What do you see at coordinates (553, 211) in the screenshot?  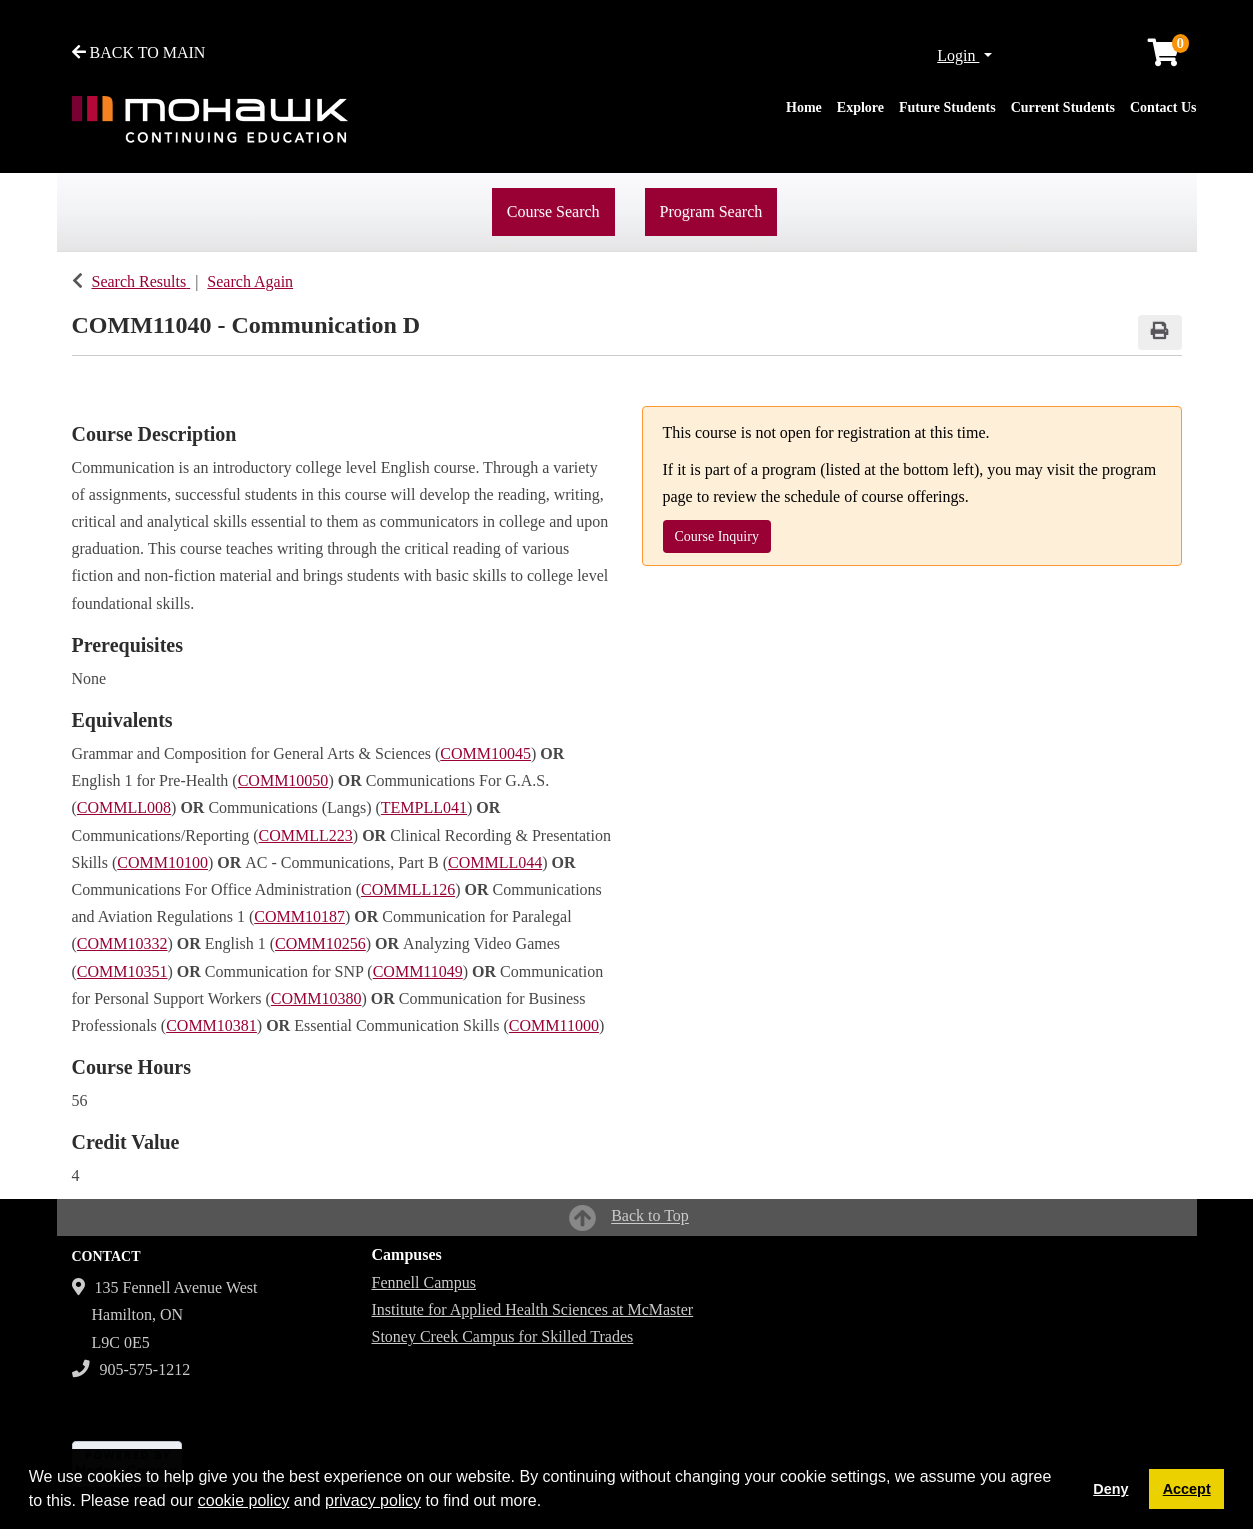 I see `Course Search` at bounding box center [553, 211].